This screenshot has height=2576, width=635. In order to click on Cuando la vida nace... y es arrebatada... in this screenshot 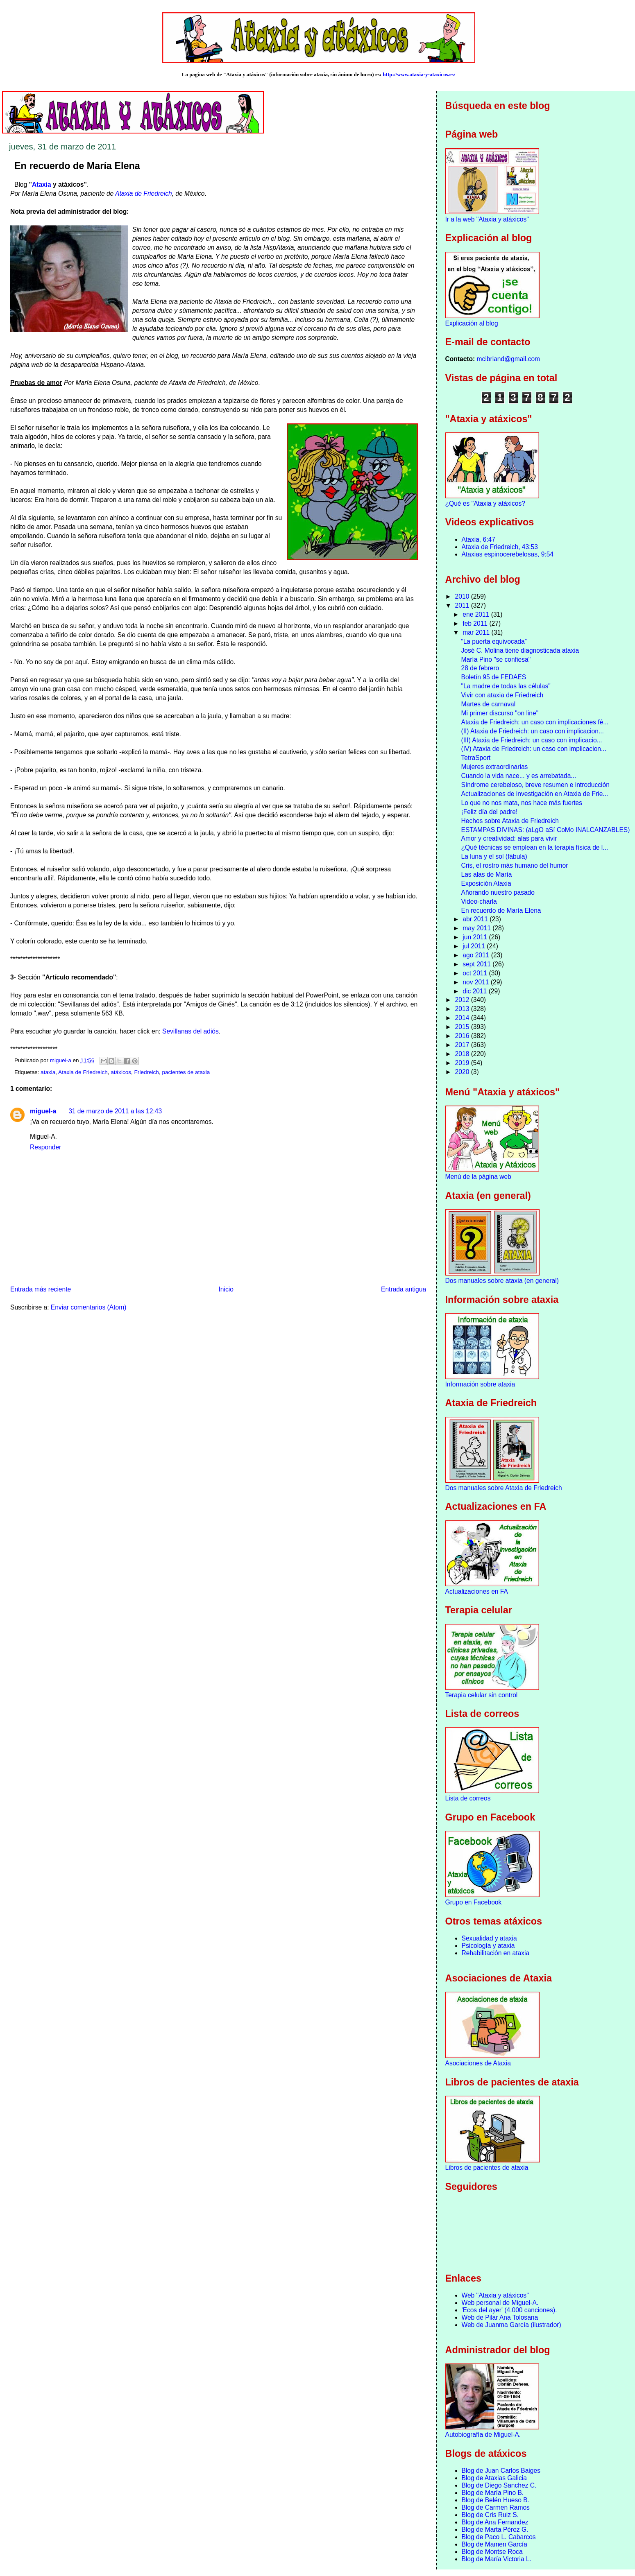, I will do `click(518, 775)`.